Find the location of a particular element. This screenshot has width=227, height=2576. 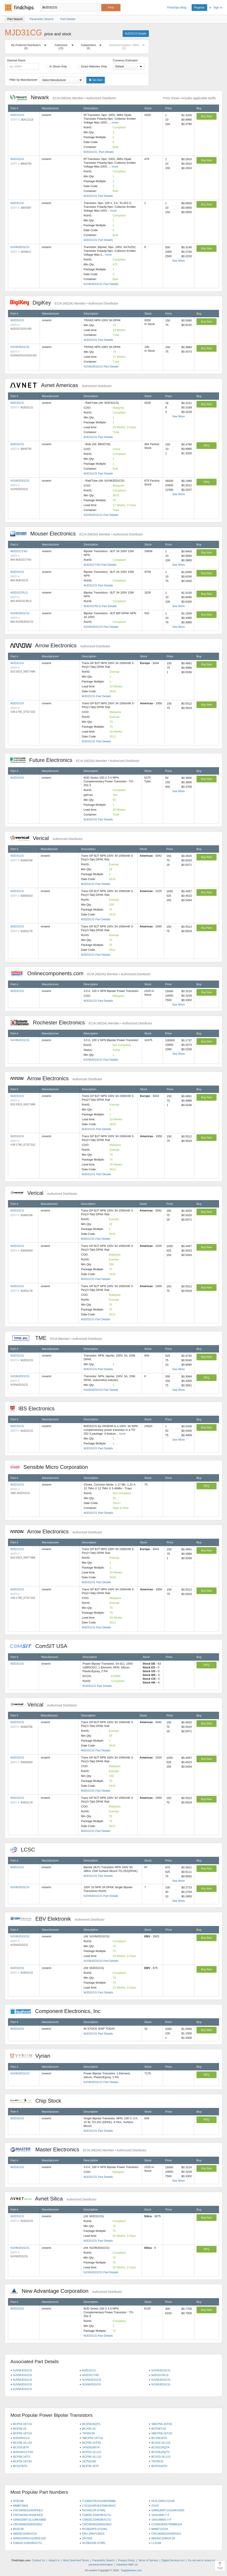

2N7002 is located at coordinates (87, 2538).